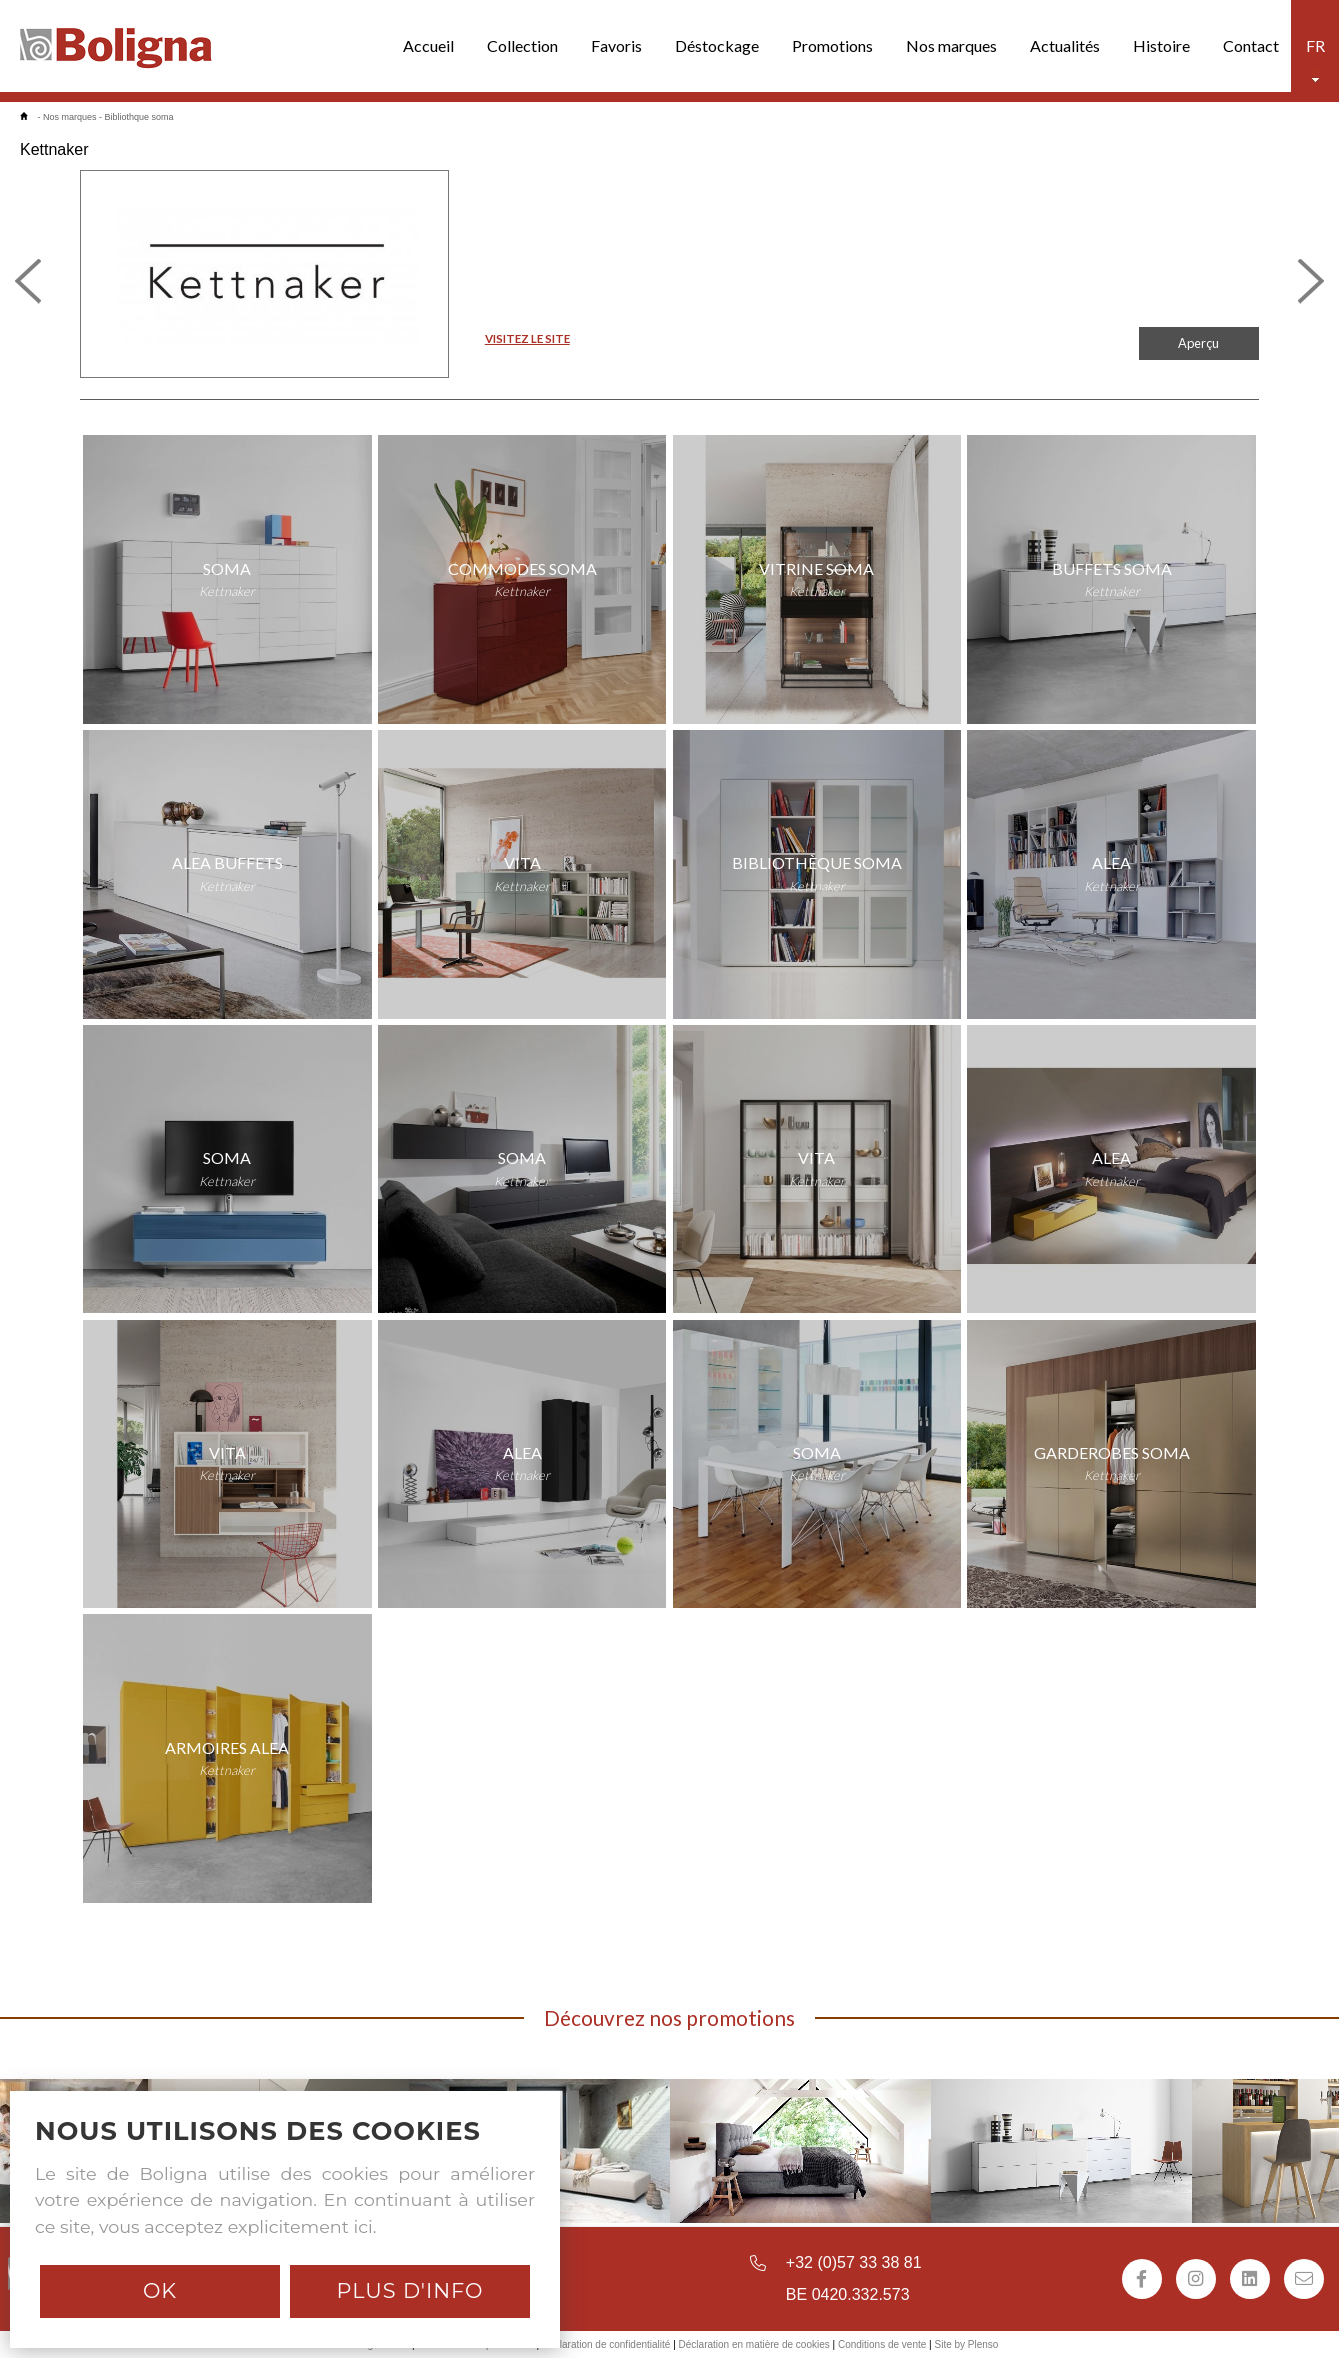 This screenshot has height=2358, width=1339. I want to click on Aperçu, so click(1198, 343).